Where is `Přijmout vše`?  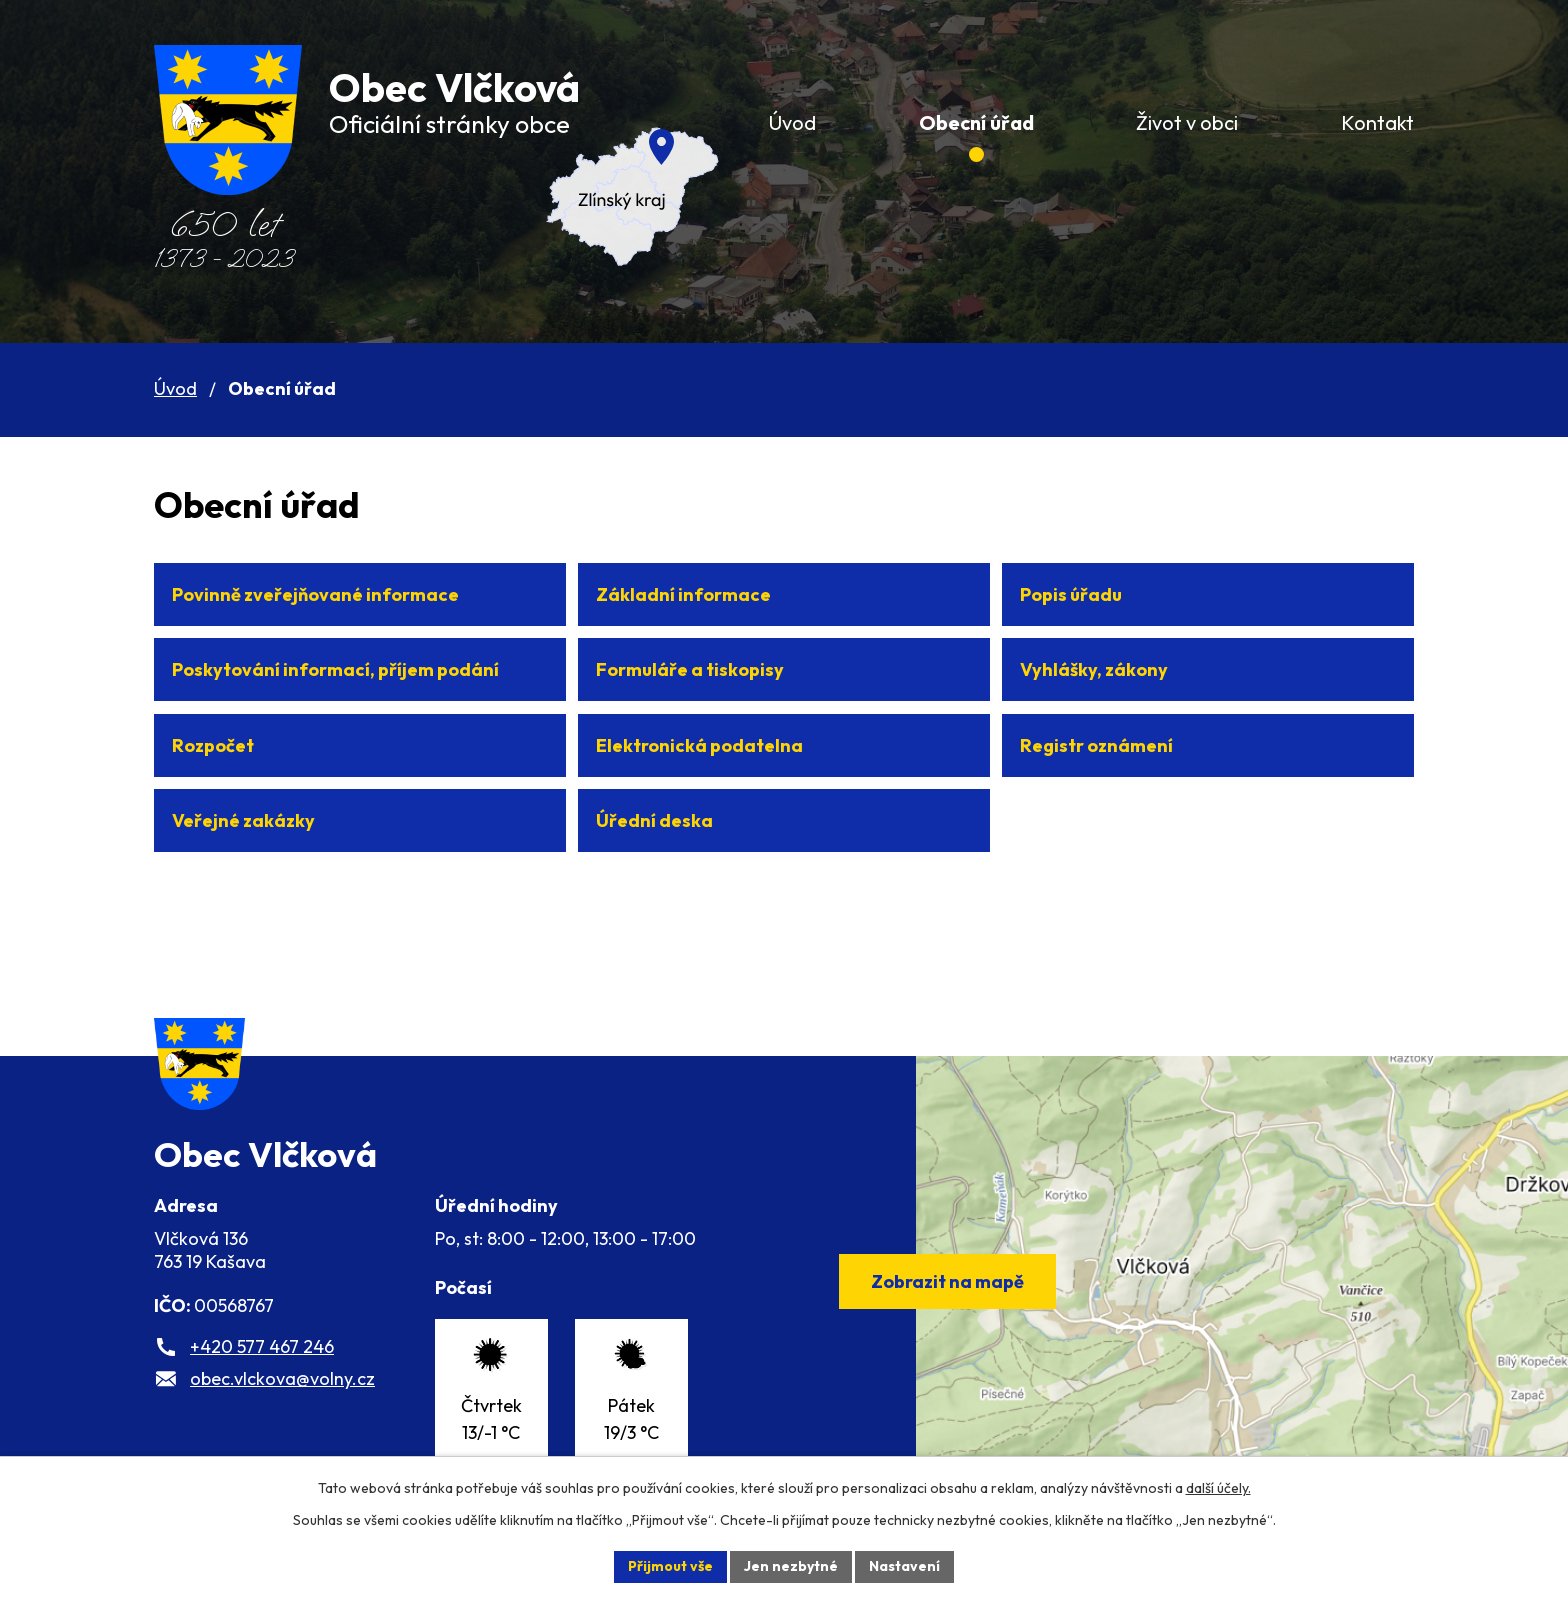
Přijmout vše is located at coordinates (670, 1566).